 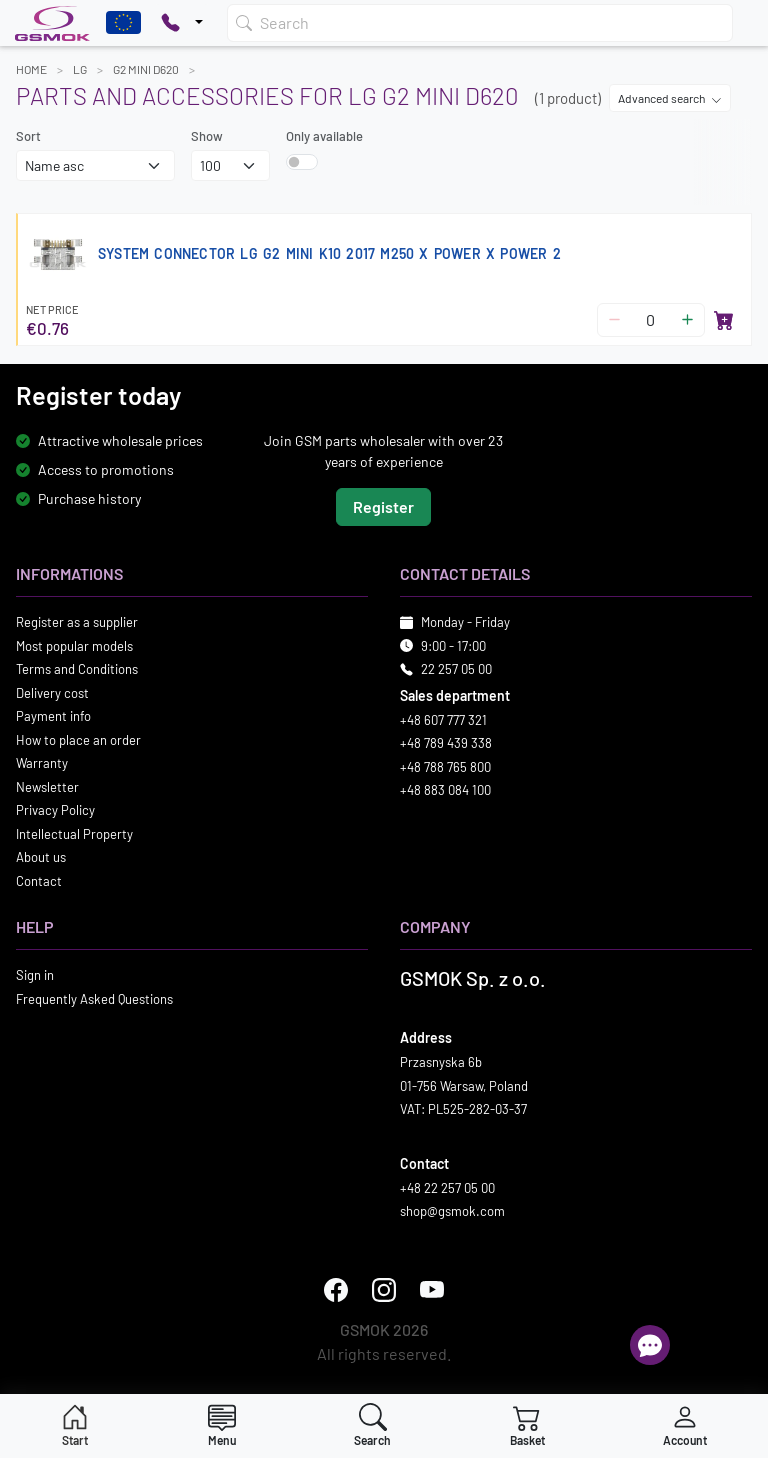 What do you see at coordinates (77, 669) in the screenshot?
I see `Terms and Conditions` at bounding box center [77, 669].